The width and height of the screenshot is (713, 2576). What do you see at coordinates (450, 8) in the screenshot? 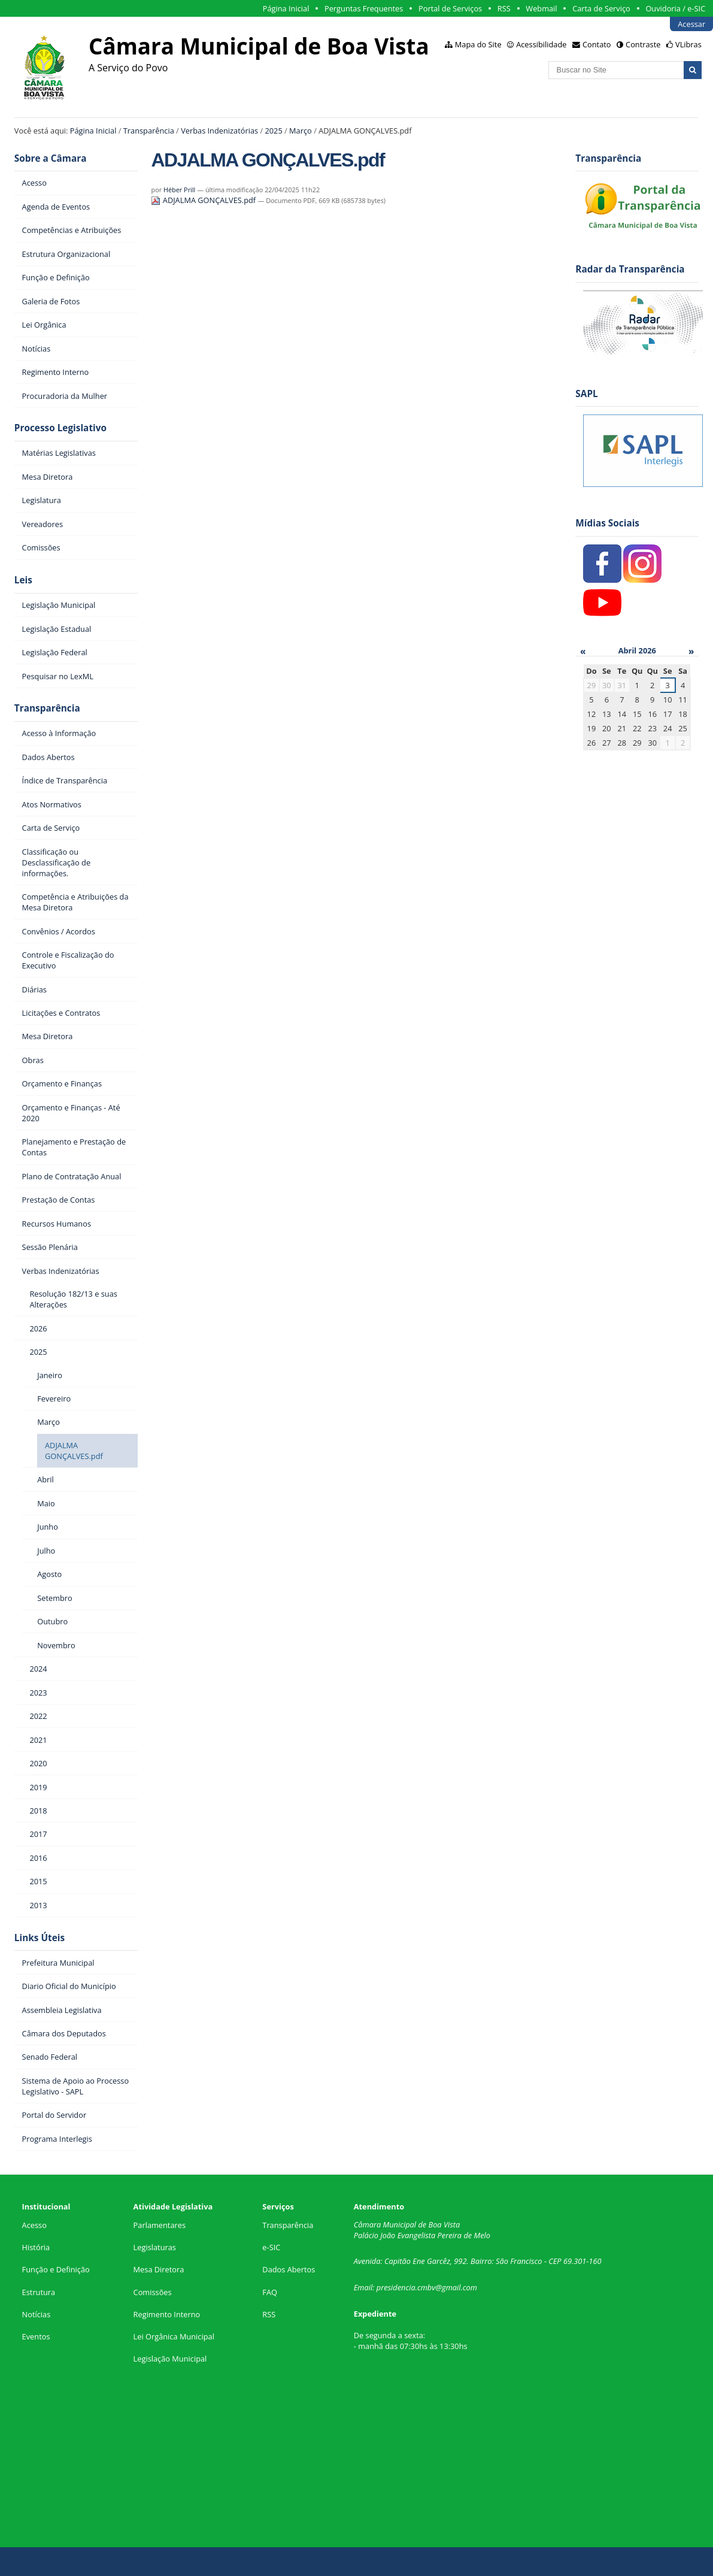
I see `Portal de Serviços` at bounding box center [450, 8].